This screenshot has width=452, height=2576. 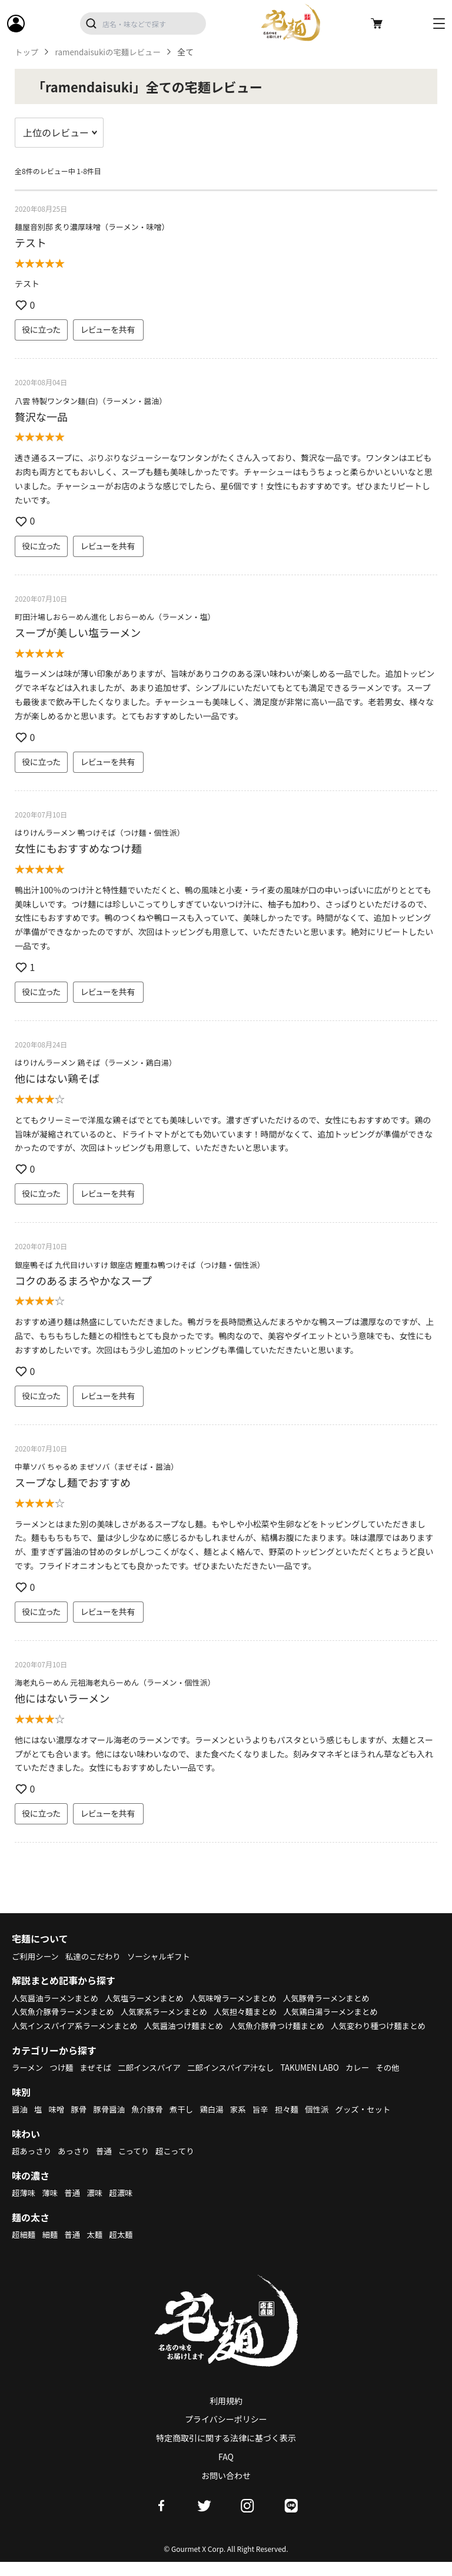 I want to click on 贅沢な一品, so click(x=41, y=416).